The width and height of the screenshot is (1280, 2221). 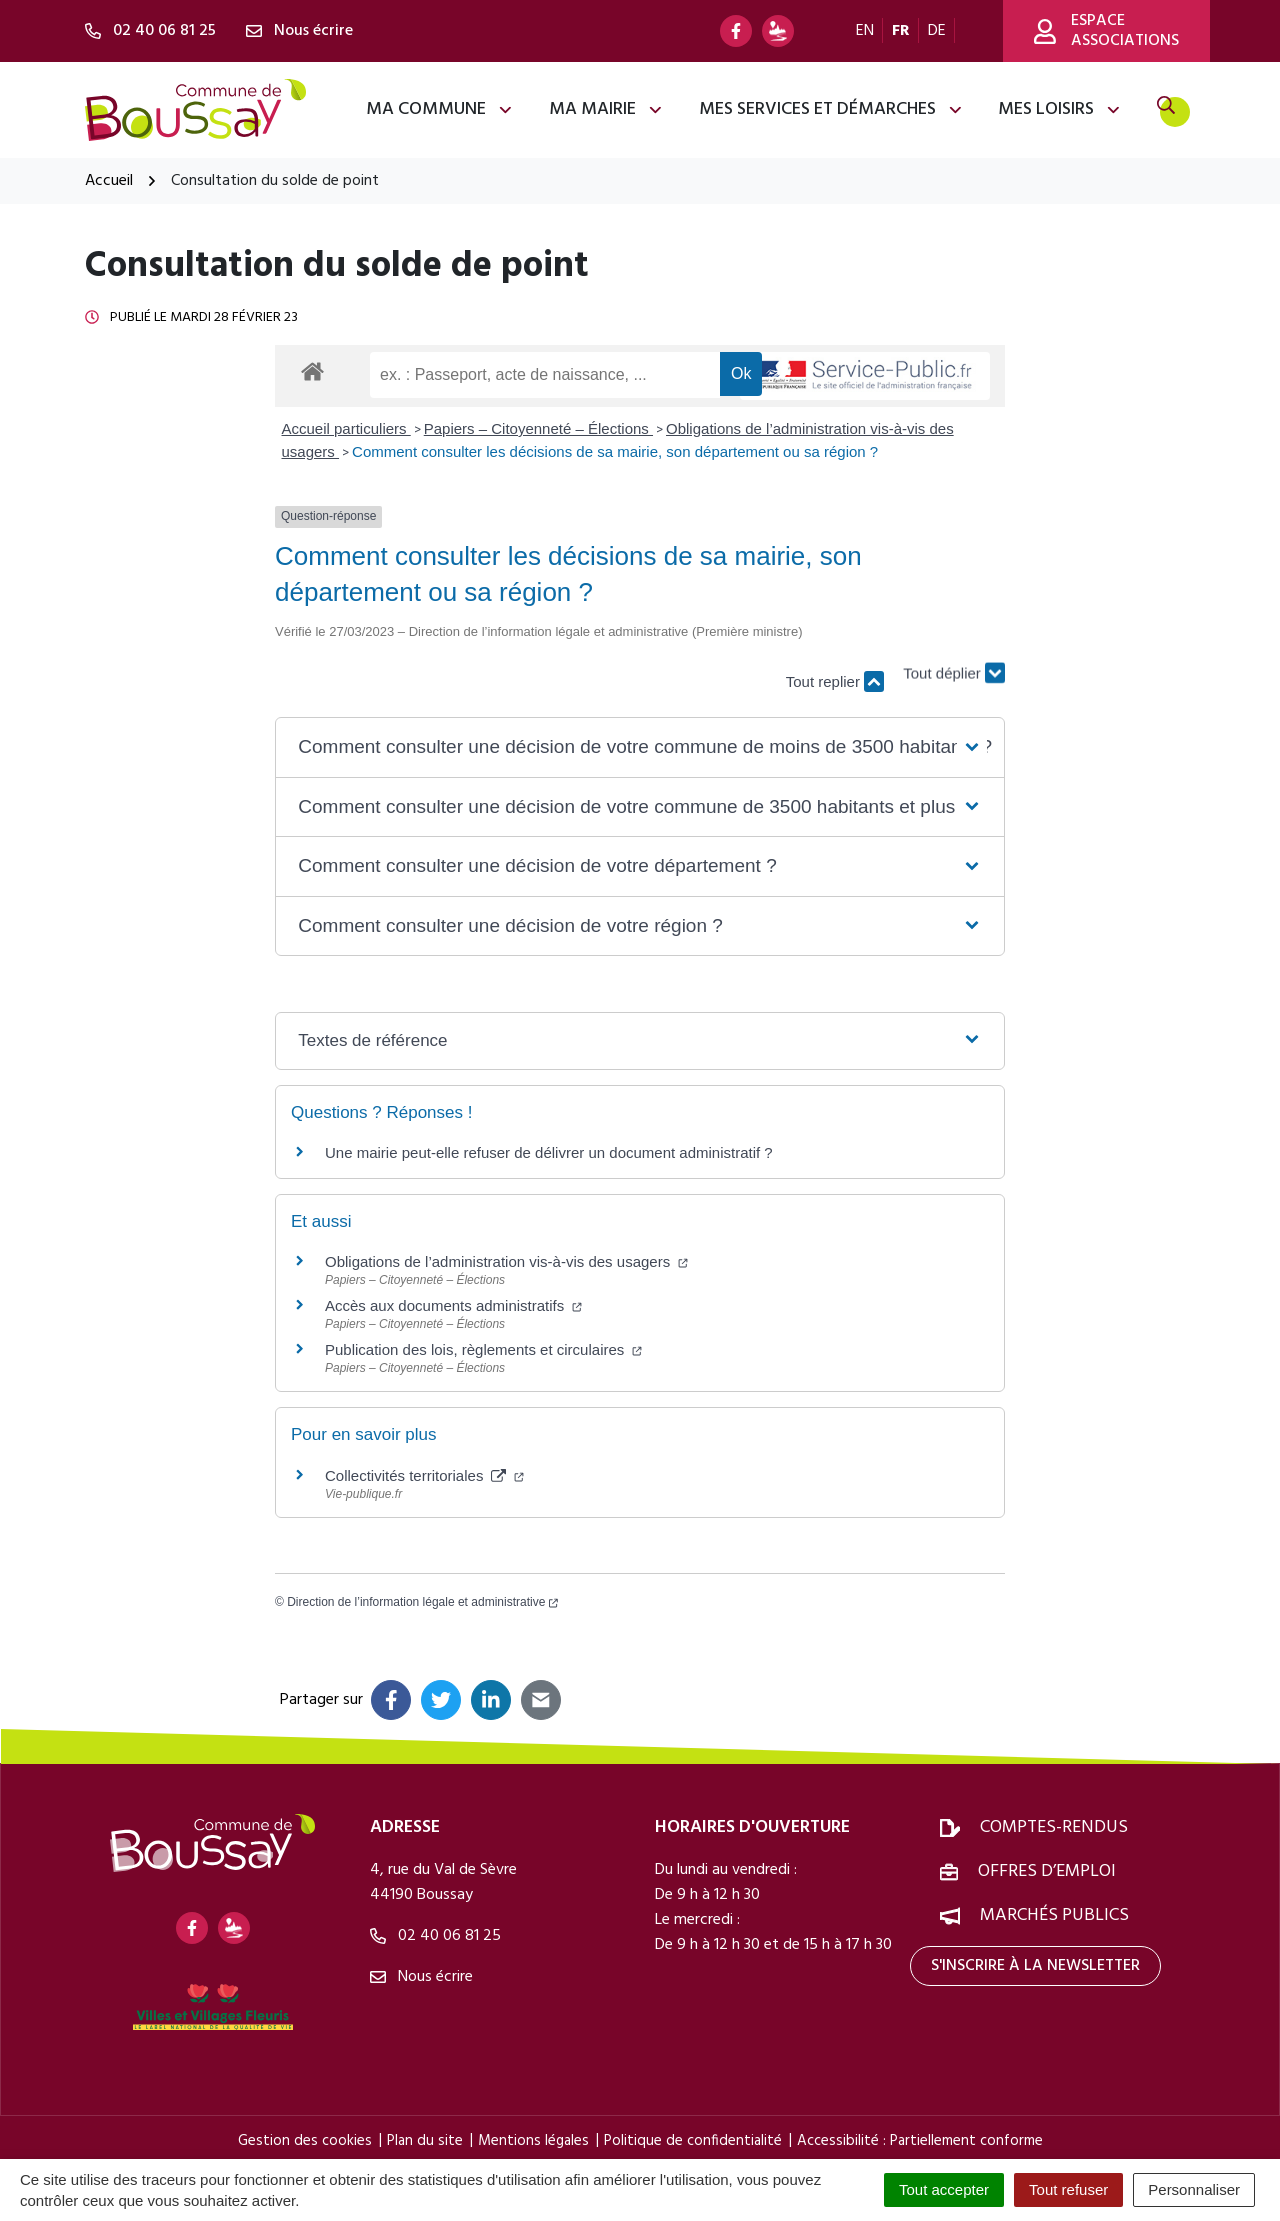 What do you see at coordinates (483, 1349) in the screenshot?
I see `Publication des lois, règlements et circulaires` at bounding box center [483, 1349].